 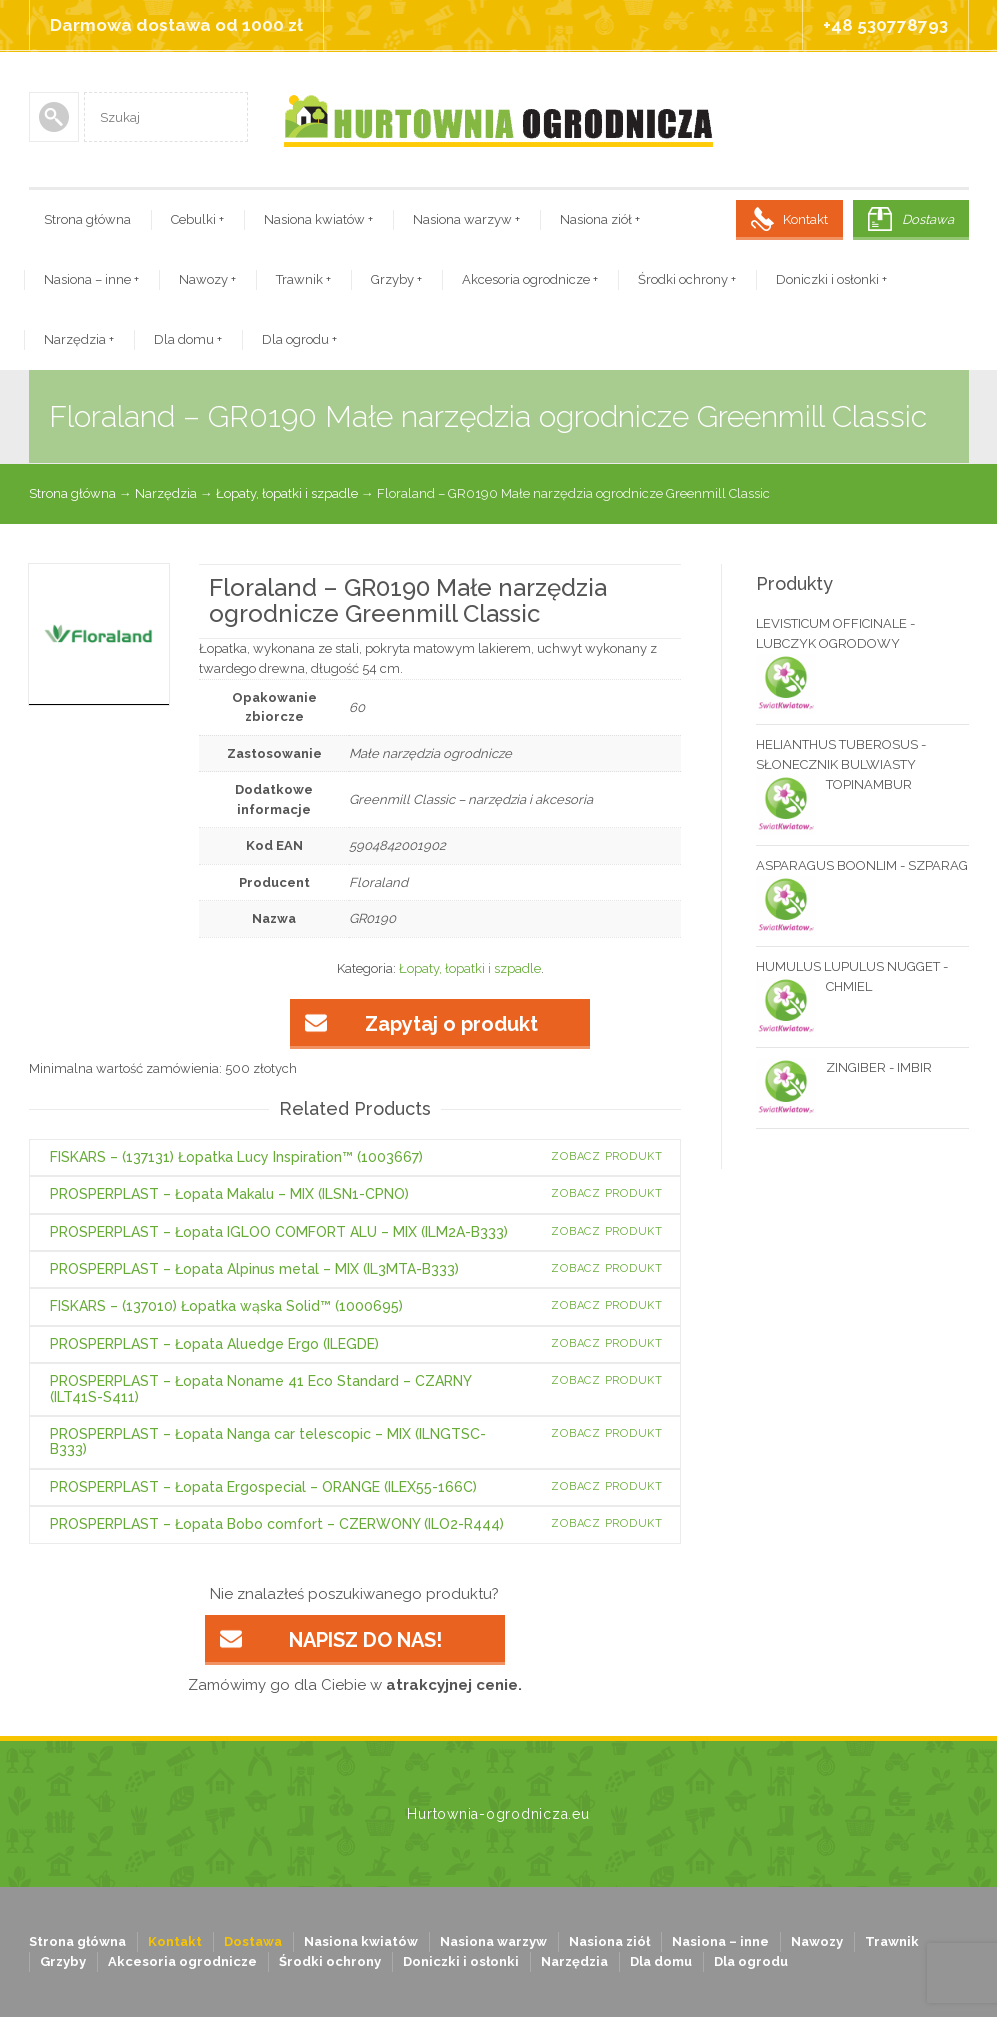 I want to click on Łopaty, łopatki i szpadle, so click(x=287, y=493).